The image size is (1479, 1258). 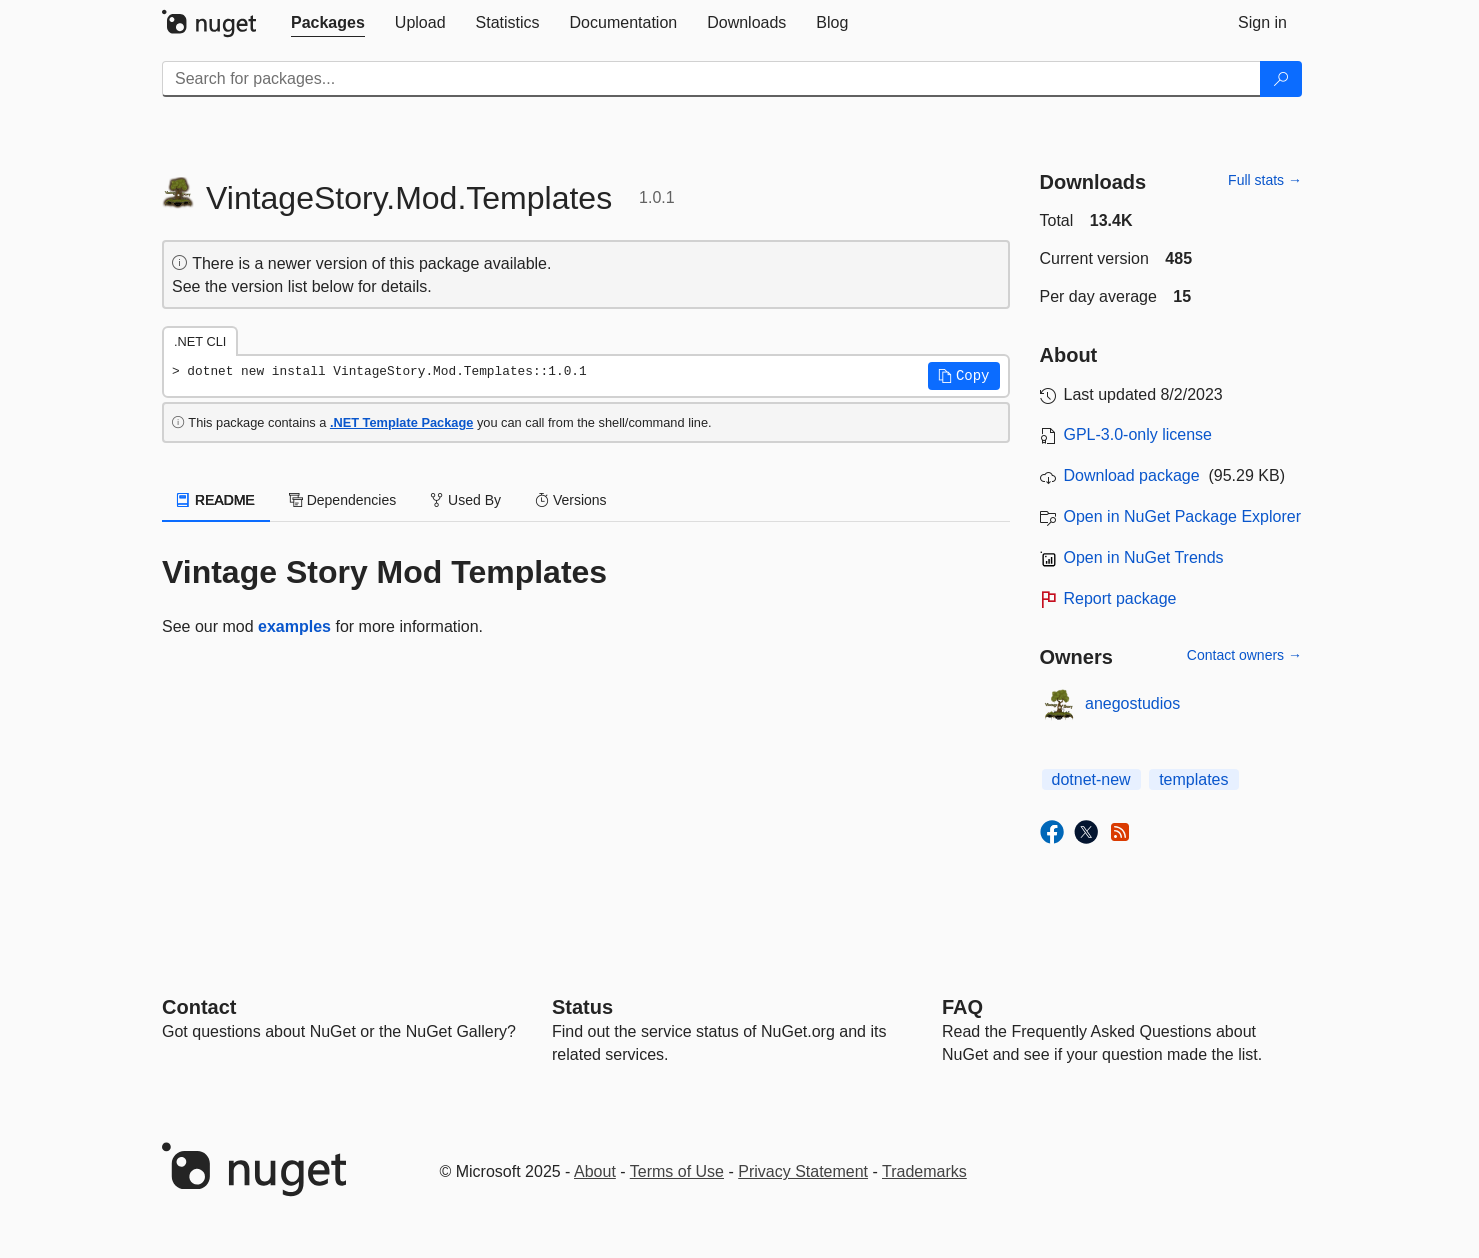 I want to click on Status, so click(x=582, y=1007).